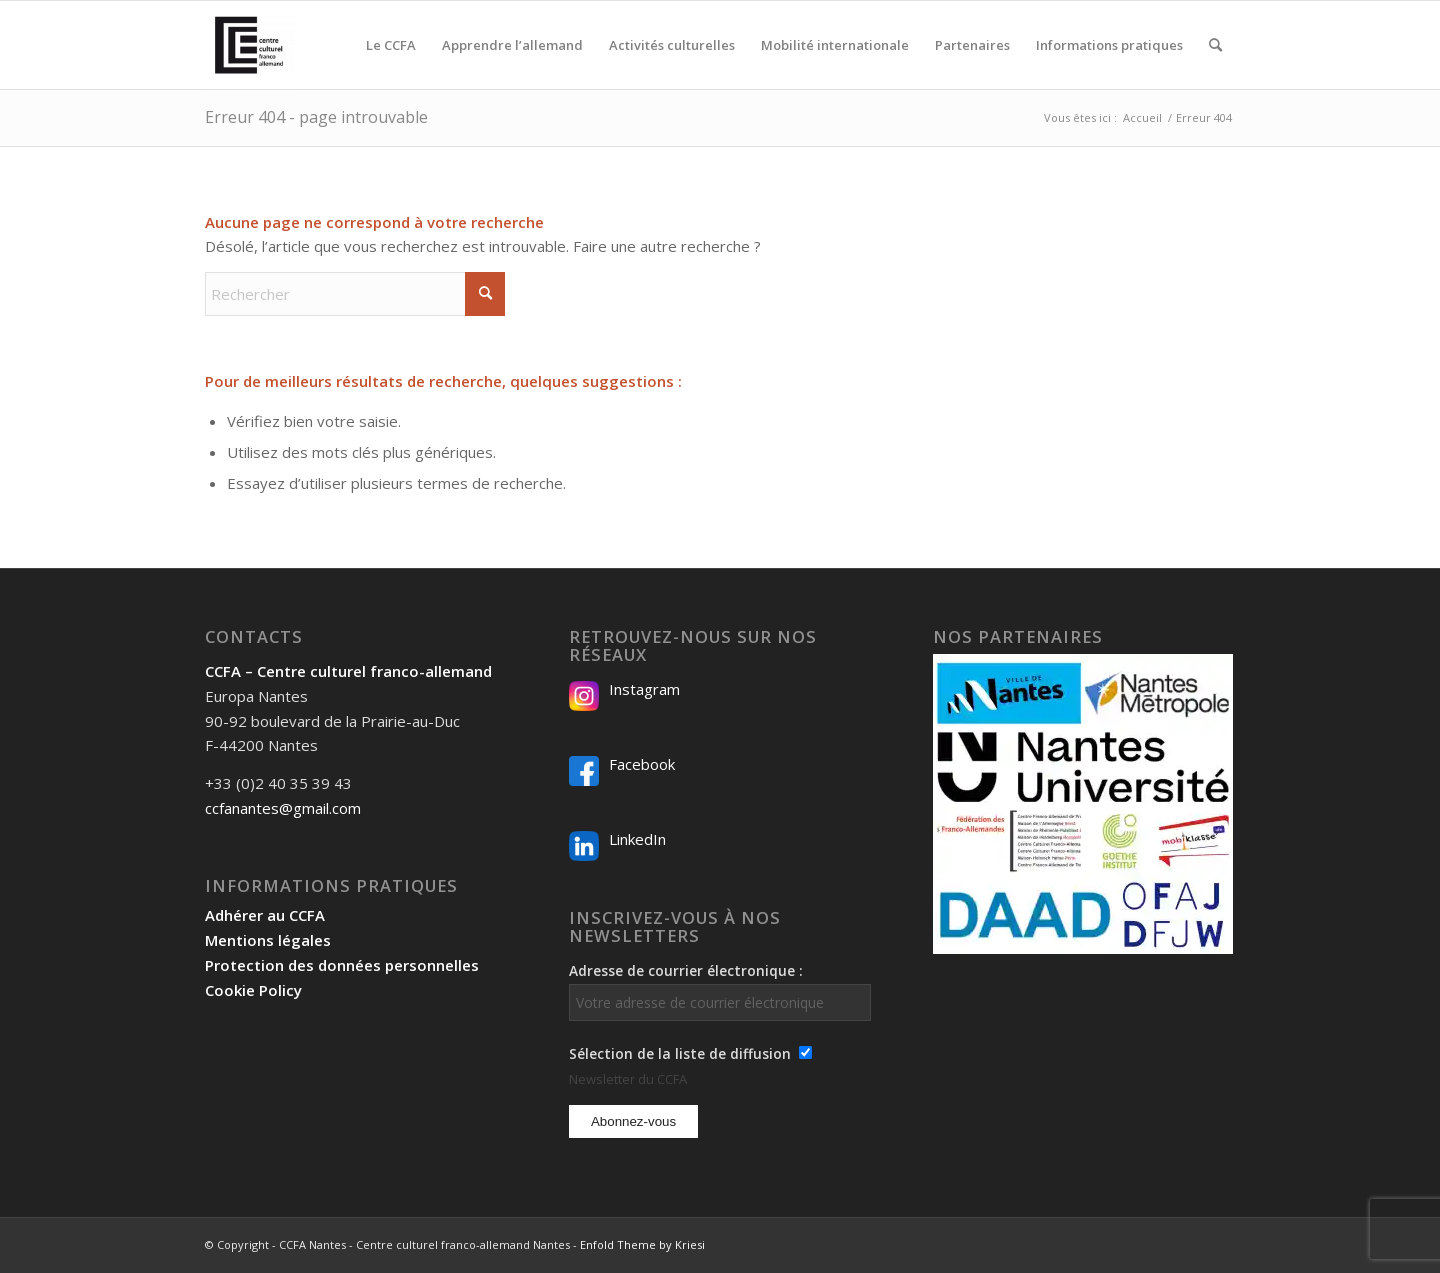  What do you see at coordinates (680, 1053) in the screenshot?
I see `Sélection de la liste de diffusion` at bounding box center [680, 1053].